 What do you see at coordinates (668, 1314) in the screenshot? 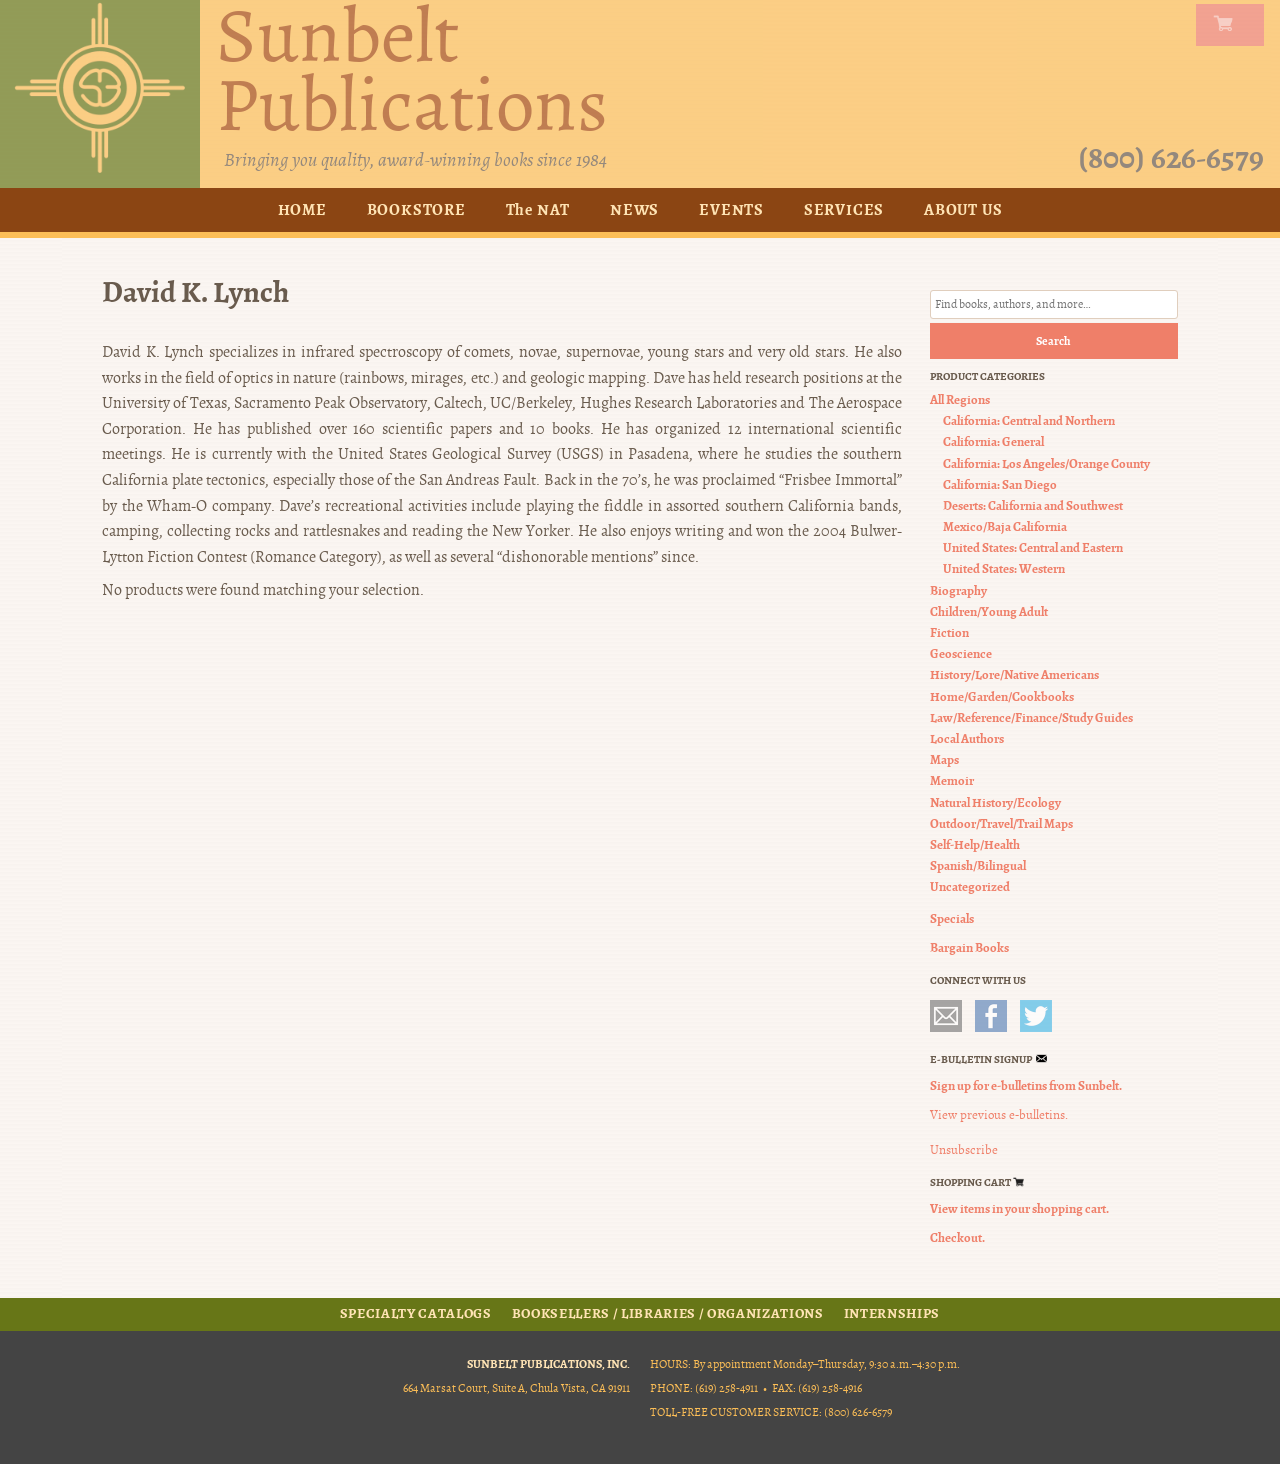
I see `Booksellers / Libraries / Organizations` at bounding box center [668, 1314].